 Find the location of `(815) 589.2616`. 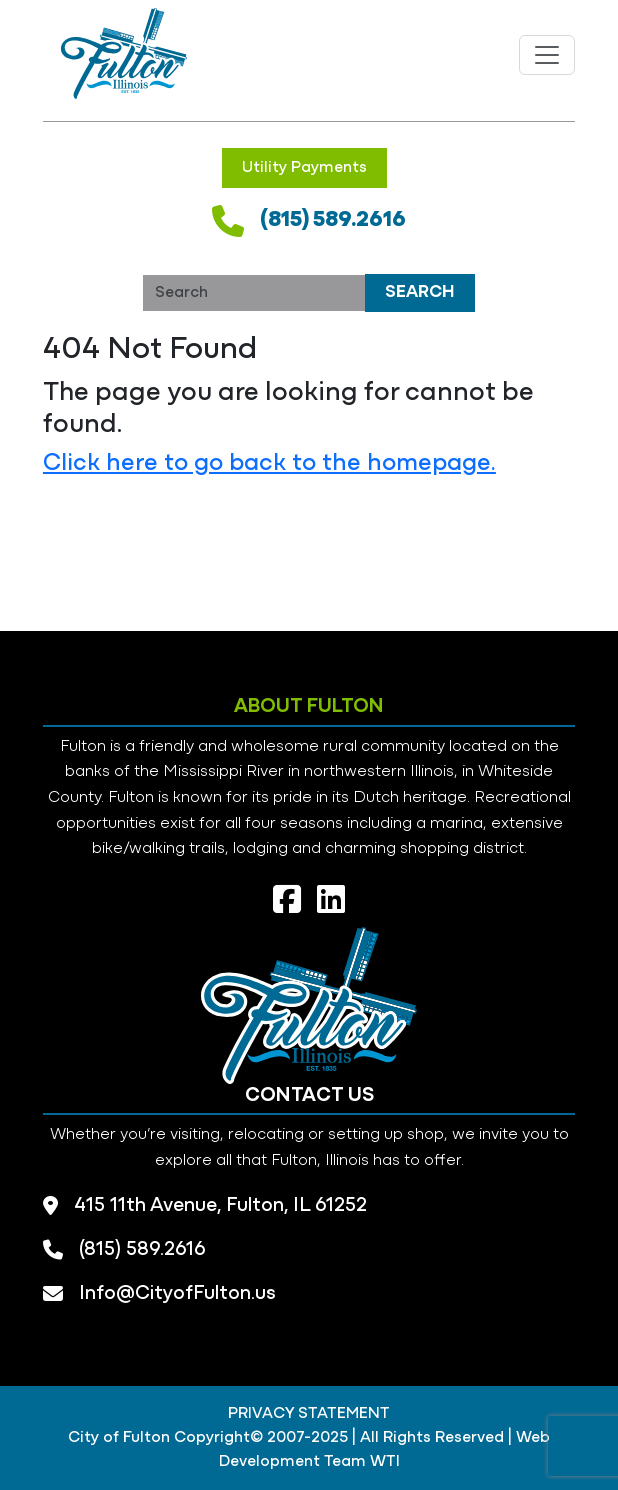

(815) 589.2616 is located at coordinates (333, 220).